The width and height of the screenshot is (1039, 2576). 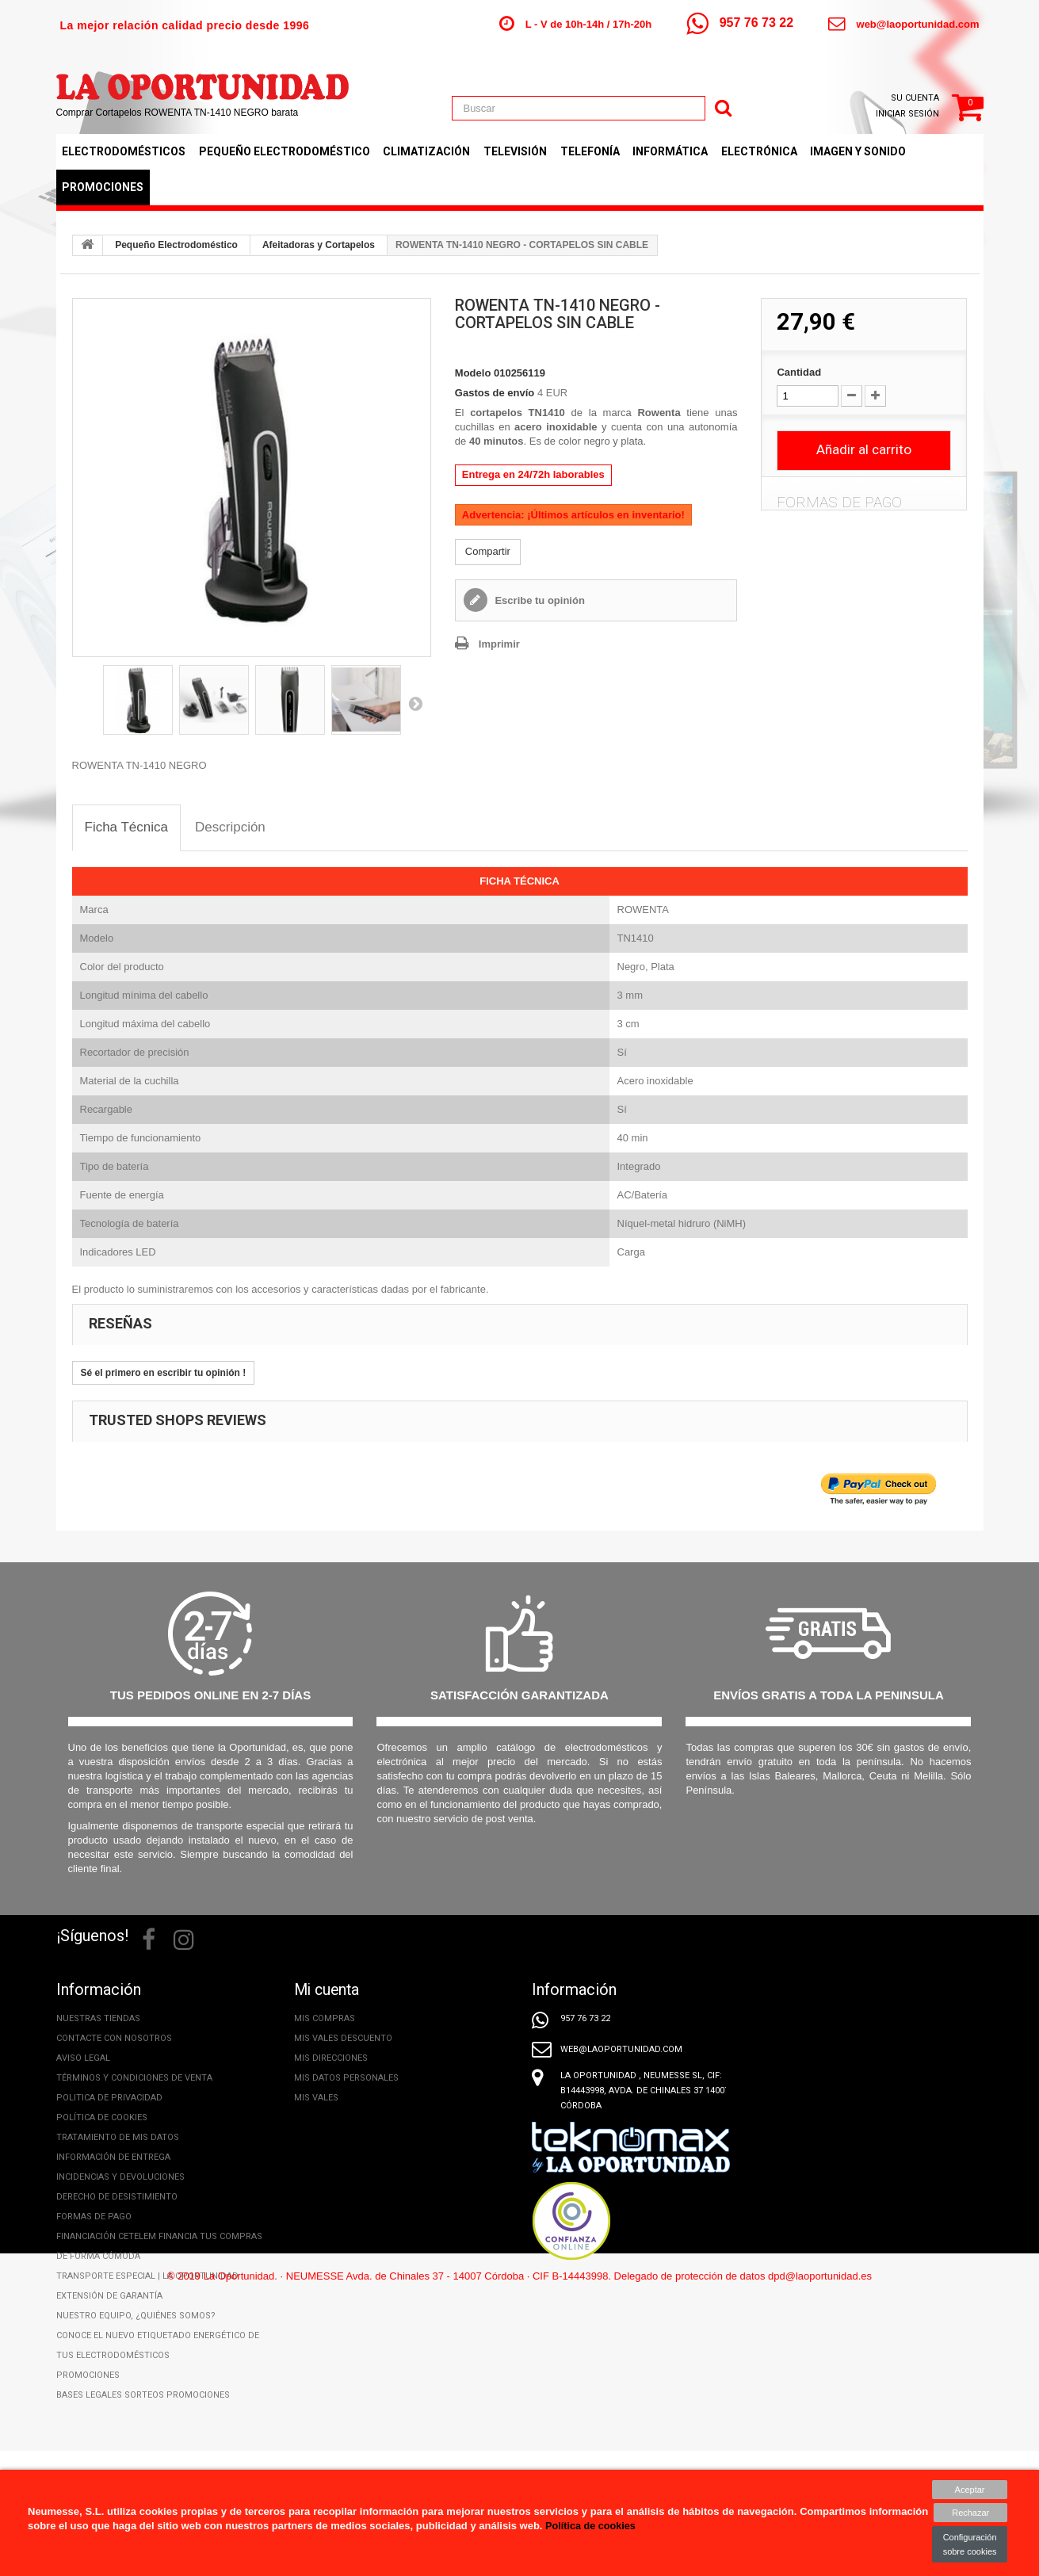 What do you see at coordinates (109, 2296) in the screenshot?
I see `Extensión de Garantía` at bounding box center [109, 2296].